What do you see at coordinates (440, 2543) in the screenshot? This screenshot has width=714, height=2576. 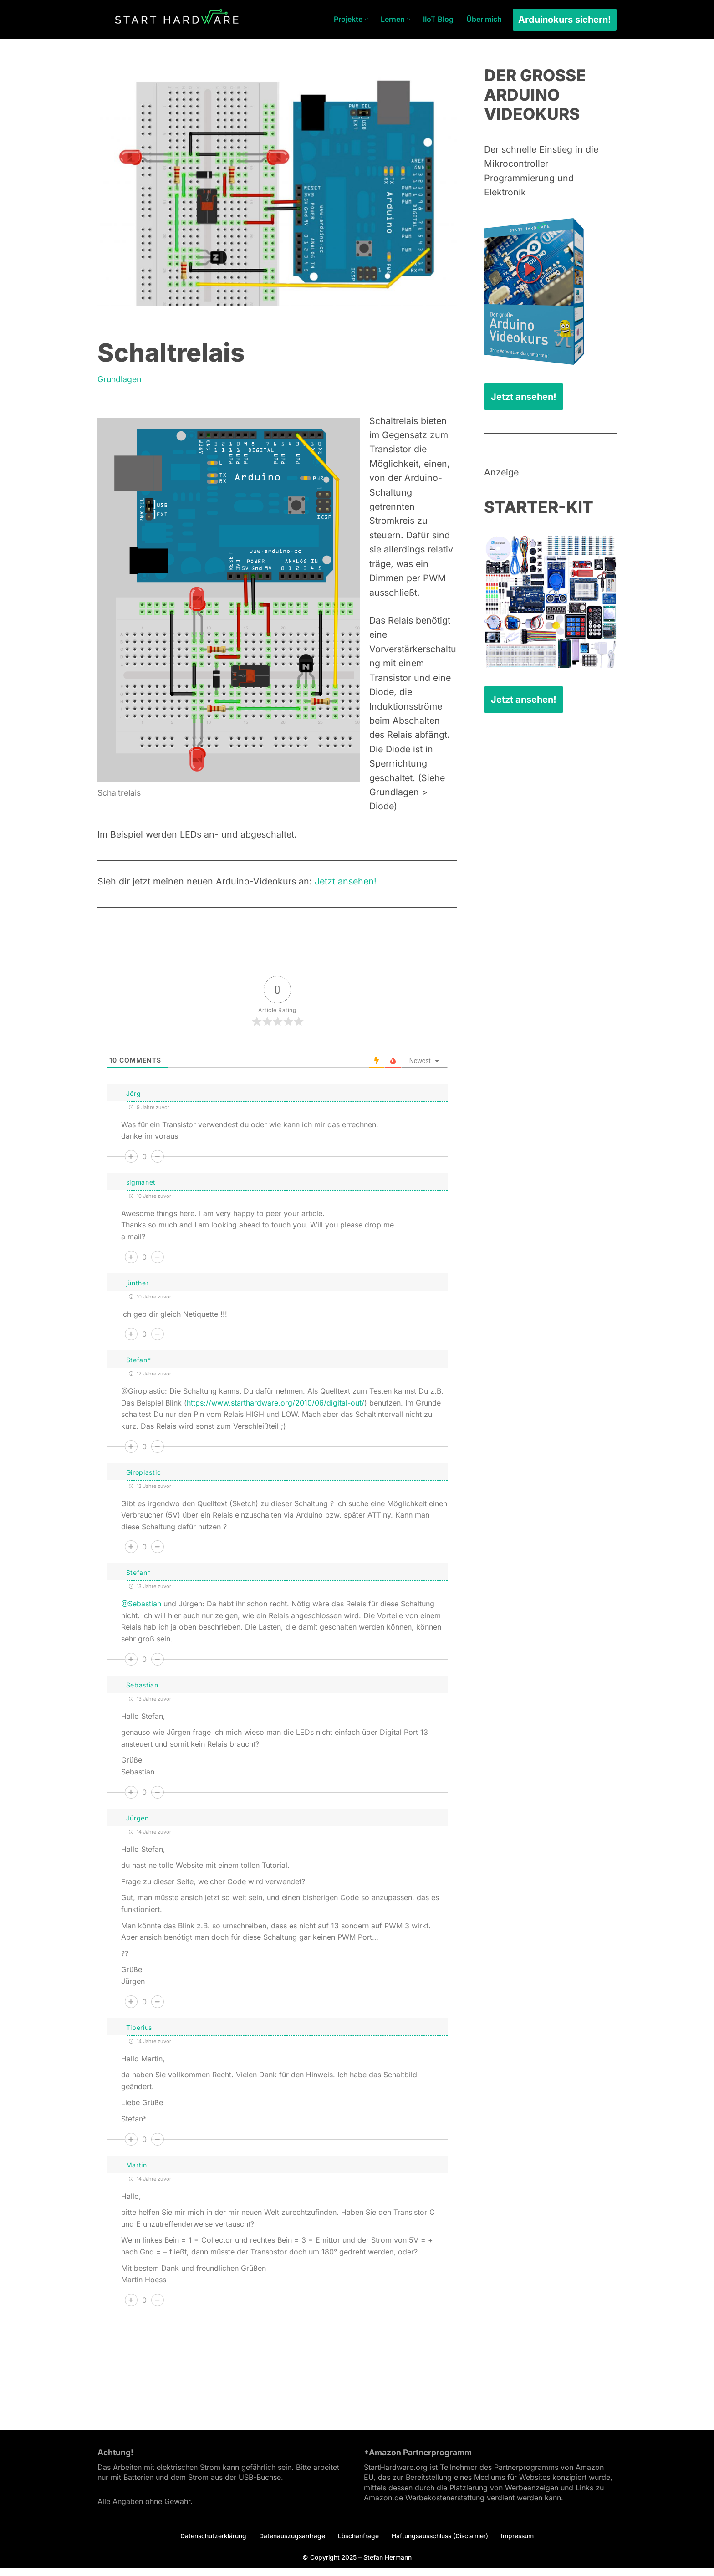 I see `Haftungsausschluss (Disclaimer)` at bounding box center [440, 2543].